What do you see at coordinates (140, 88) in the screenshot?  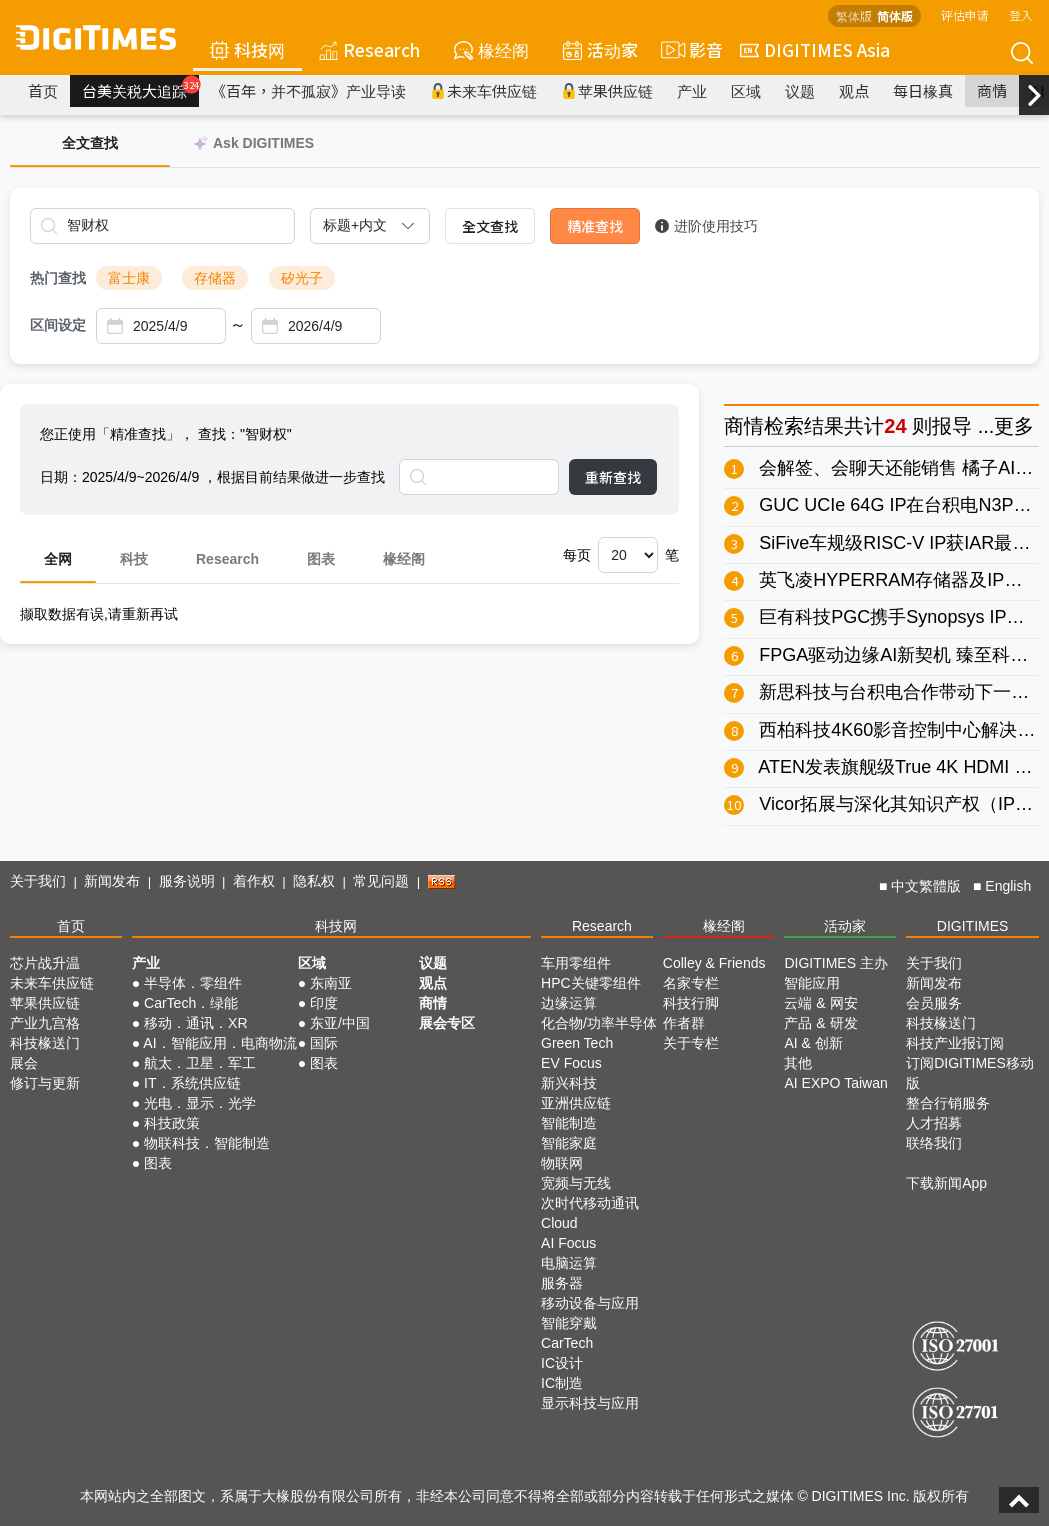 I see `台美关税大追踪` at bounding box center [140, 88].